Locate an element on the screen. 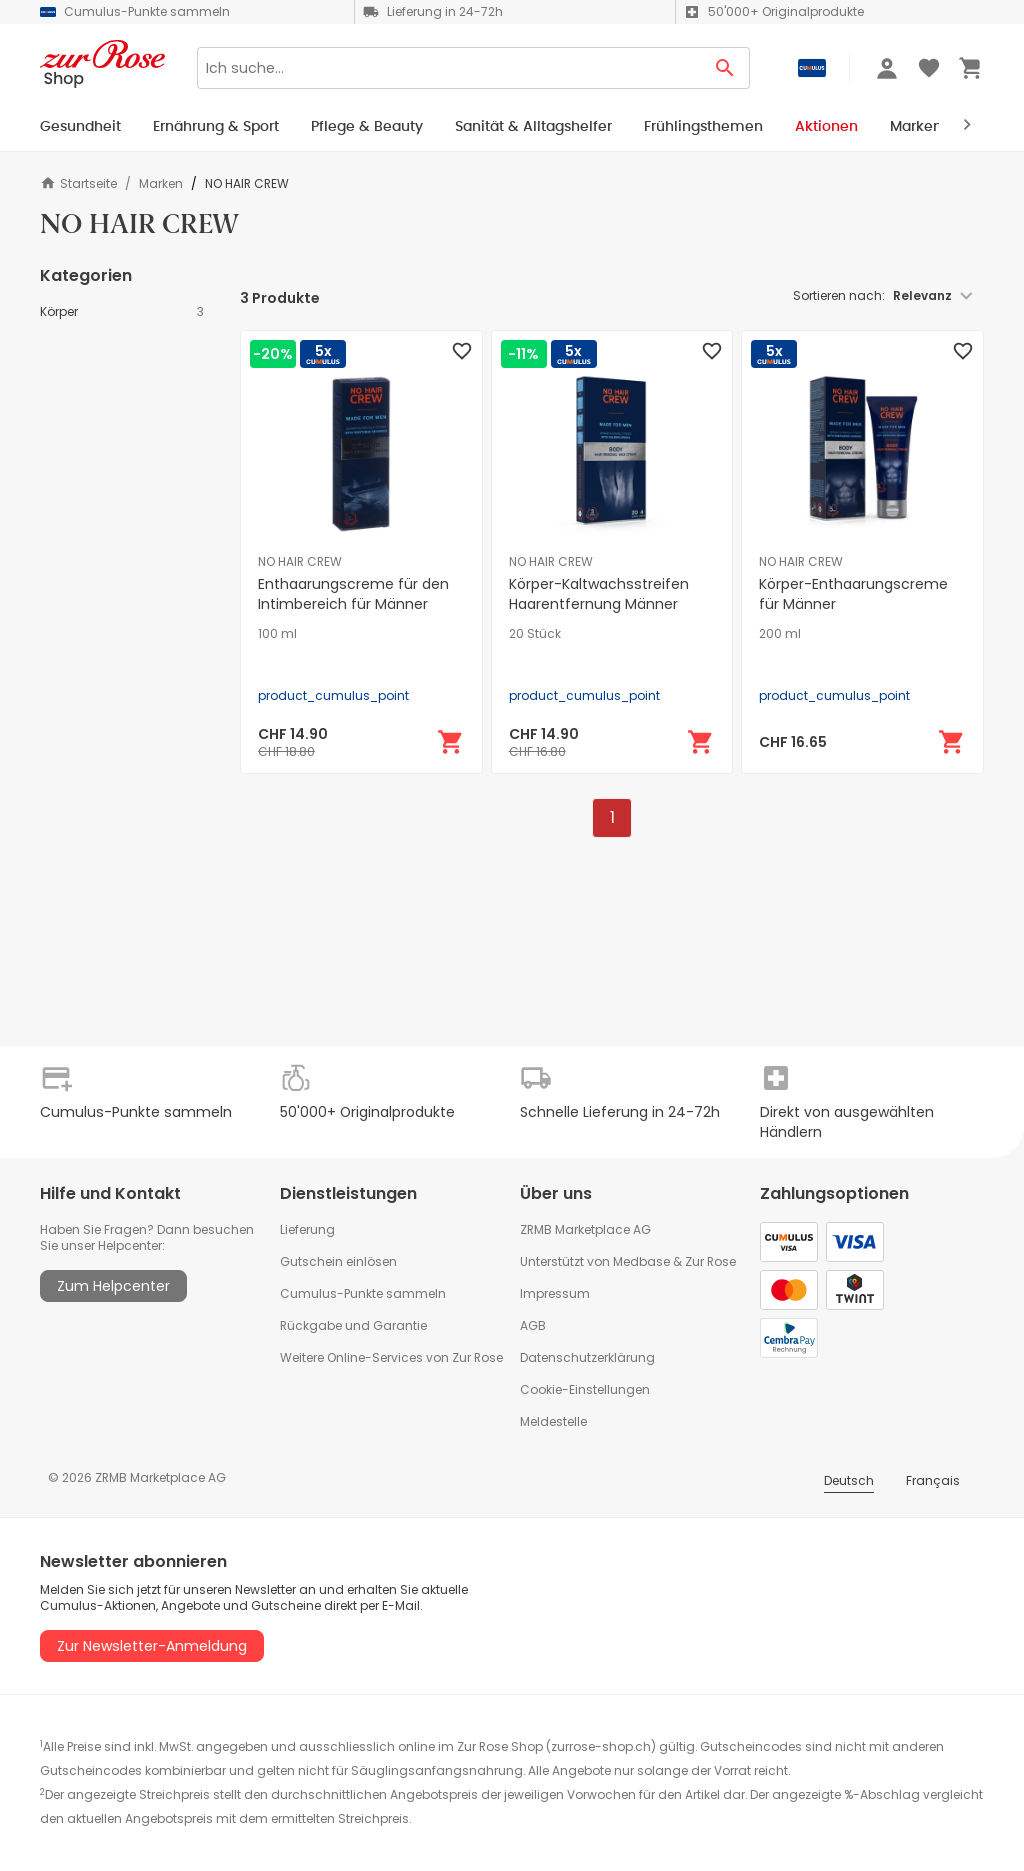 The width and height of the screenshot is (1024, 1871). Körper-Kaltwachsstreifen Haarentfernung Männer is located at coordinates (599, 594).